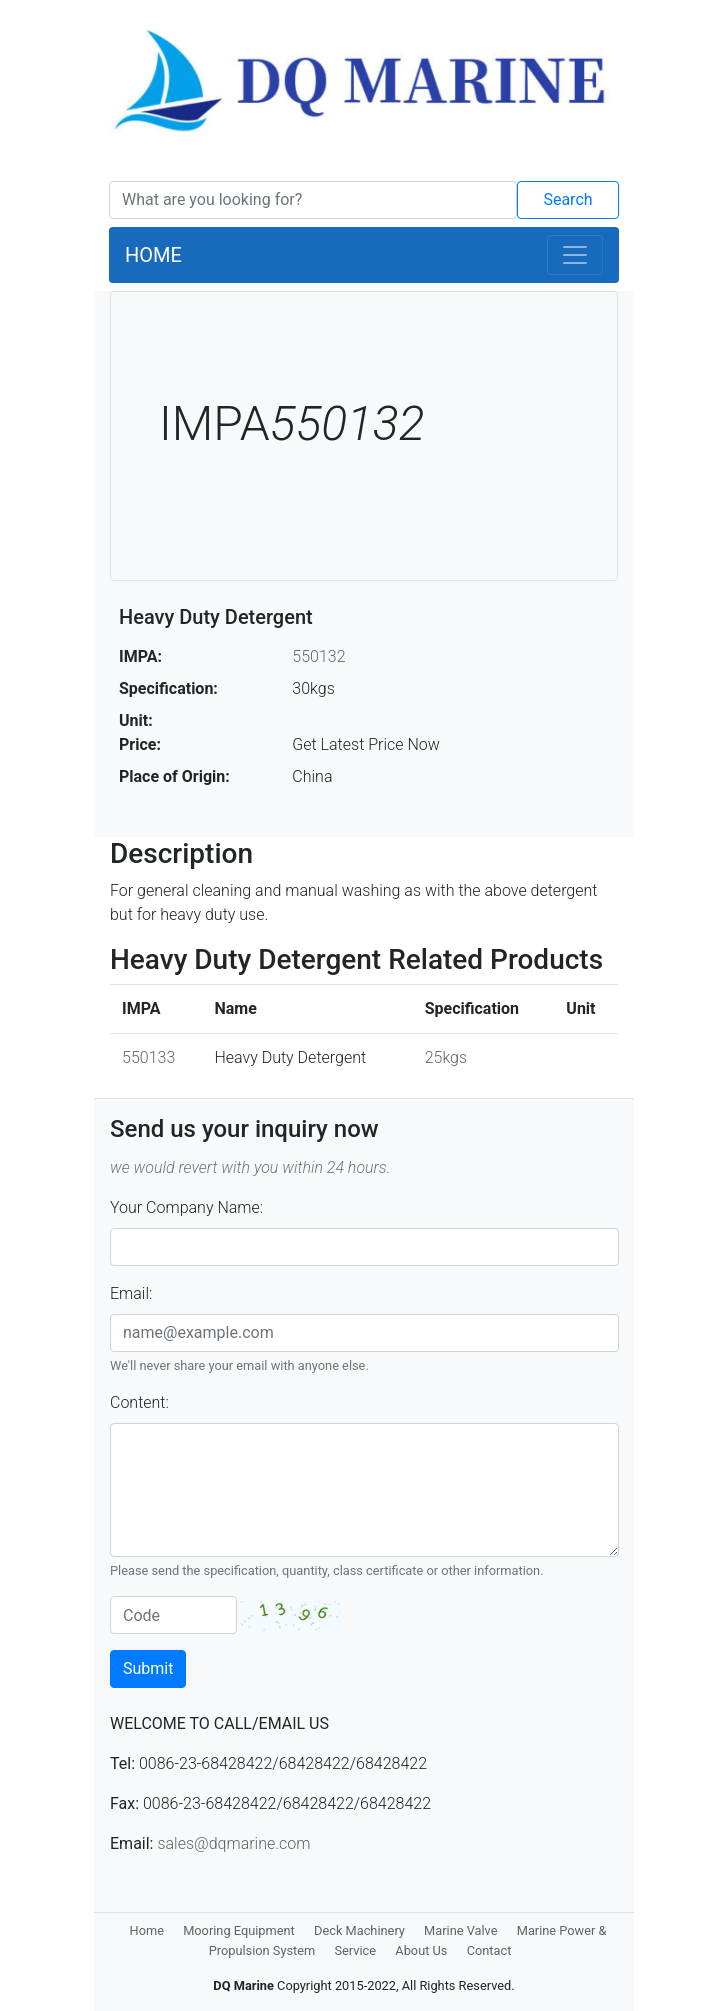  Describe the element at coordinates (186, 1207) in the screenshot. I see `Your Company Name:` at that location.